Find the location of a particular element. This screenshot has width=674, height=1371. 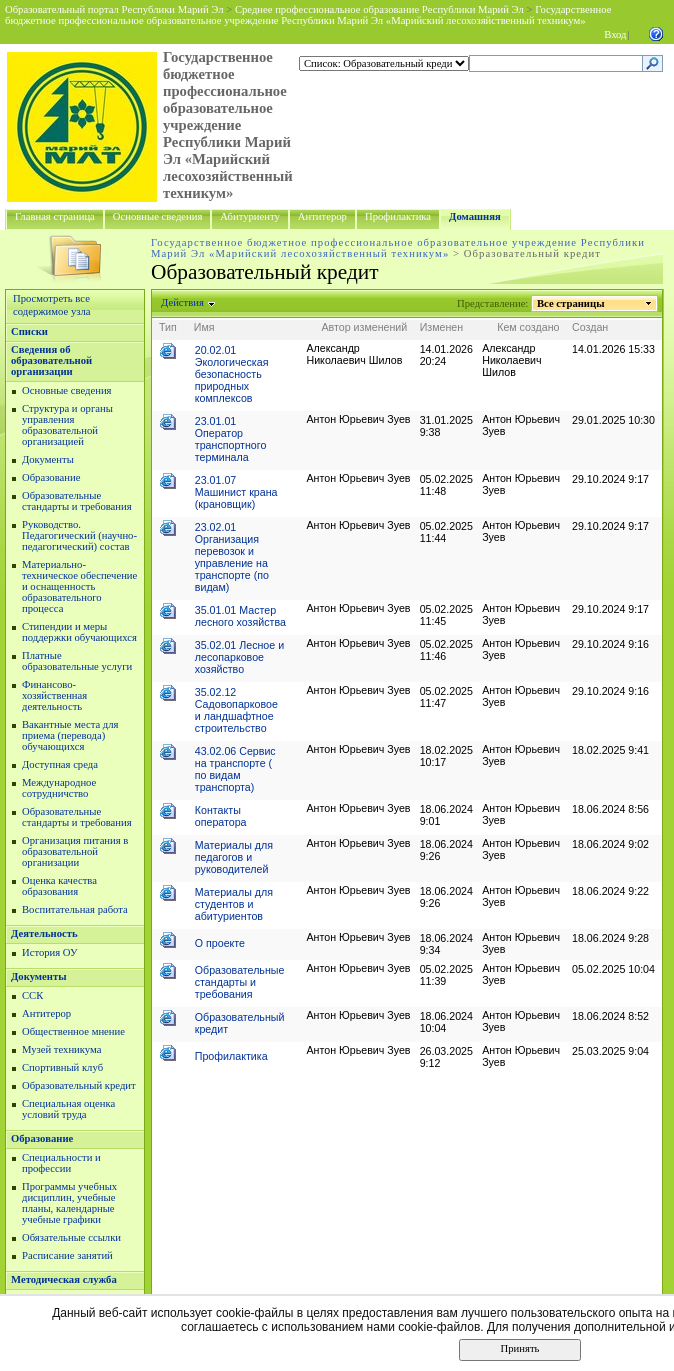

Абитуриенту is located at coordinates (249, 216).